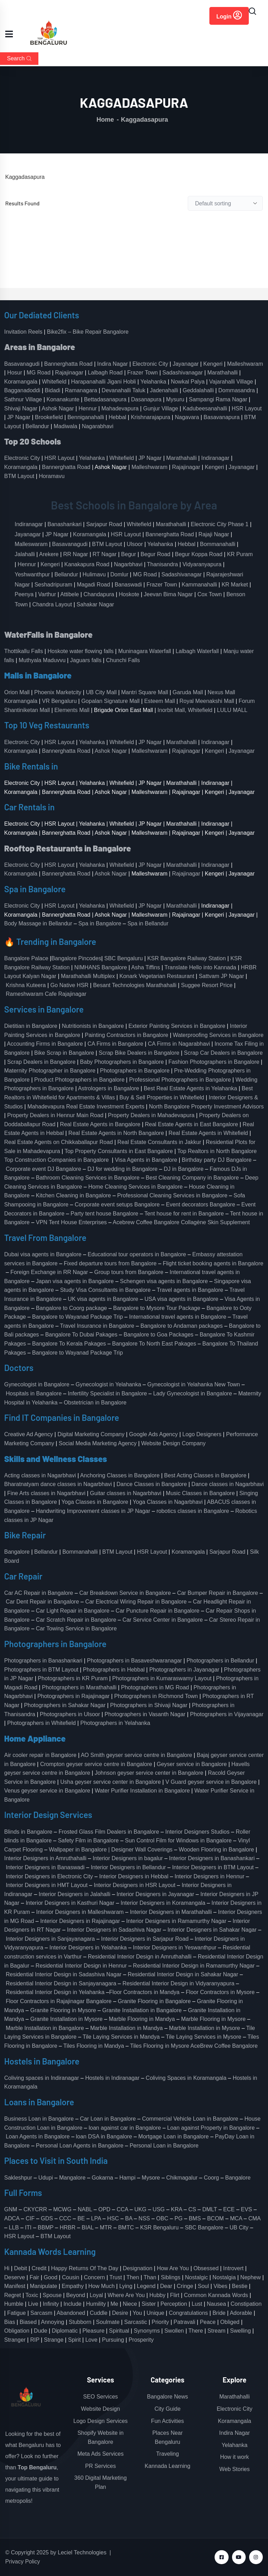 This screenshot has height=2576, width=268. Describe the element at coordinates (250, 2277) in the screenshot. I see `Nephew` at that location.